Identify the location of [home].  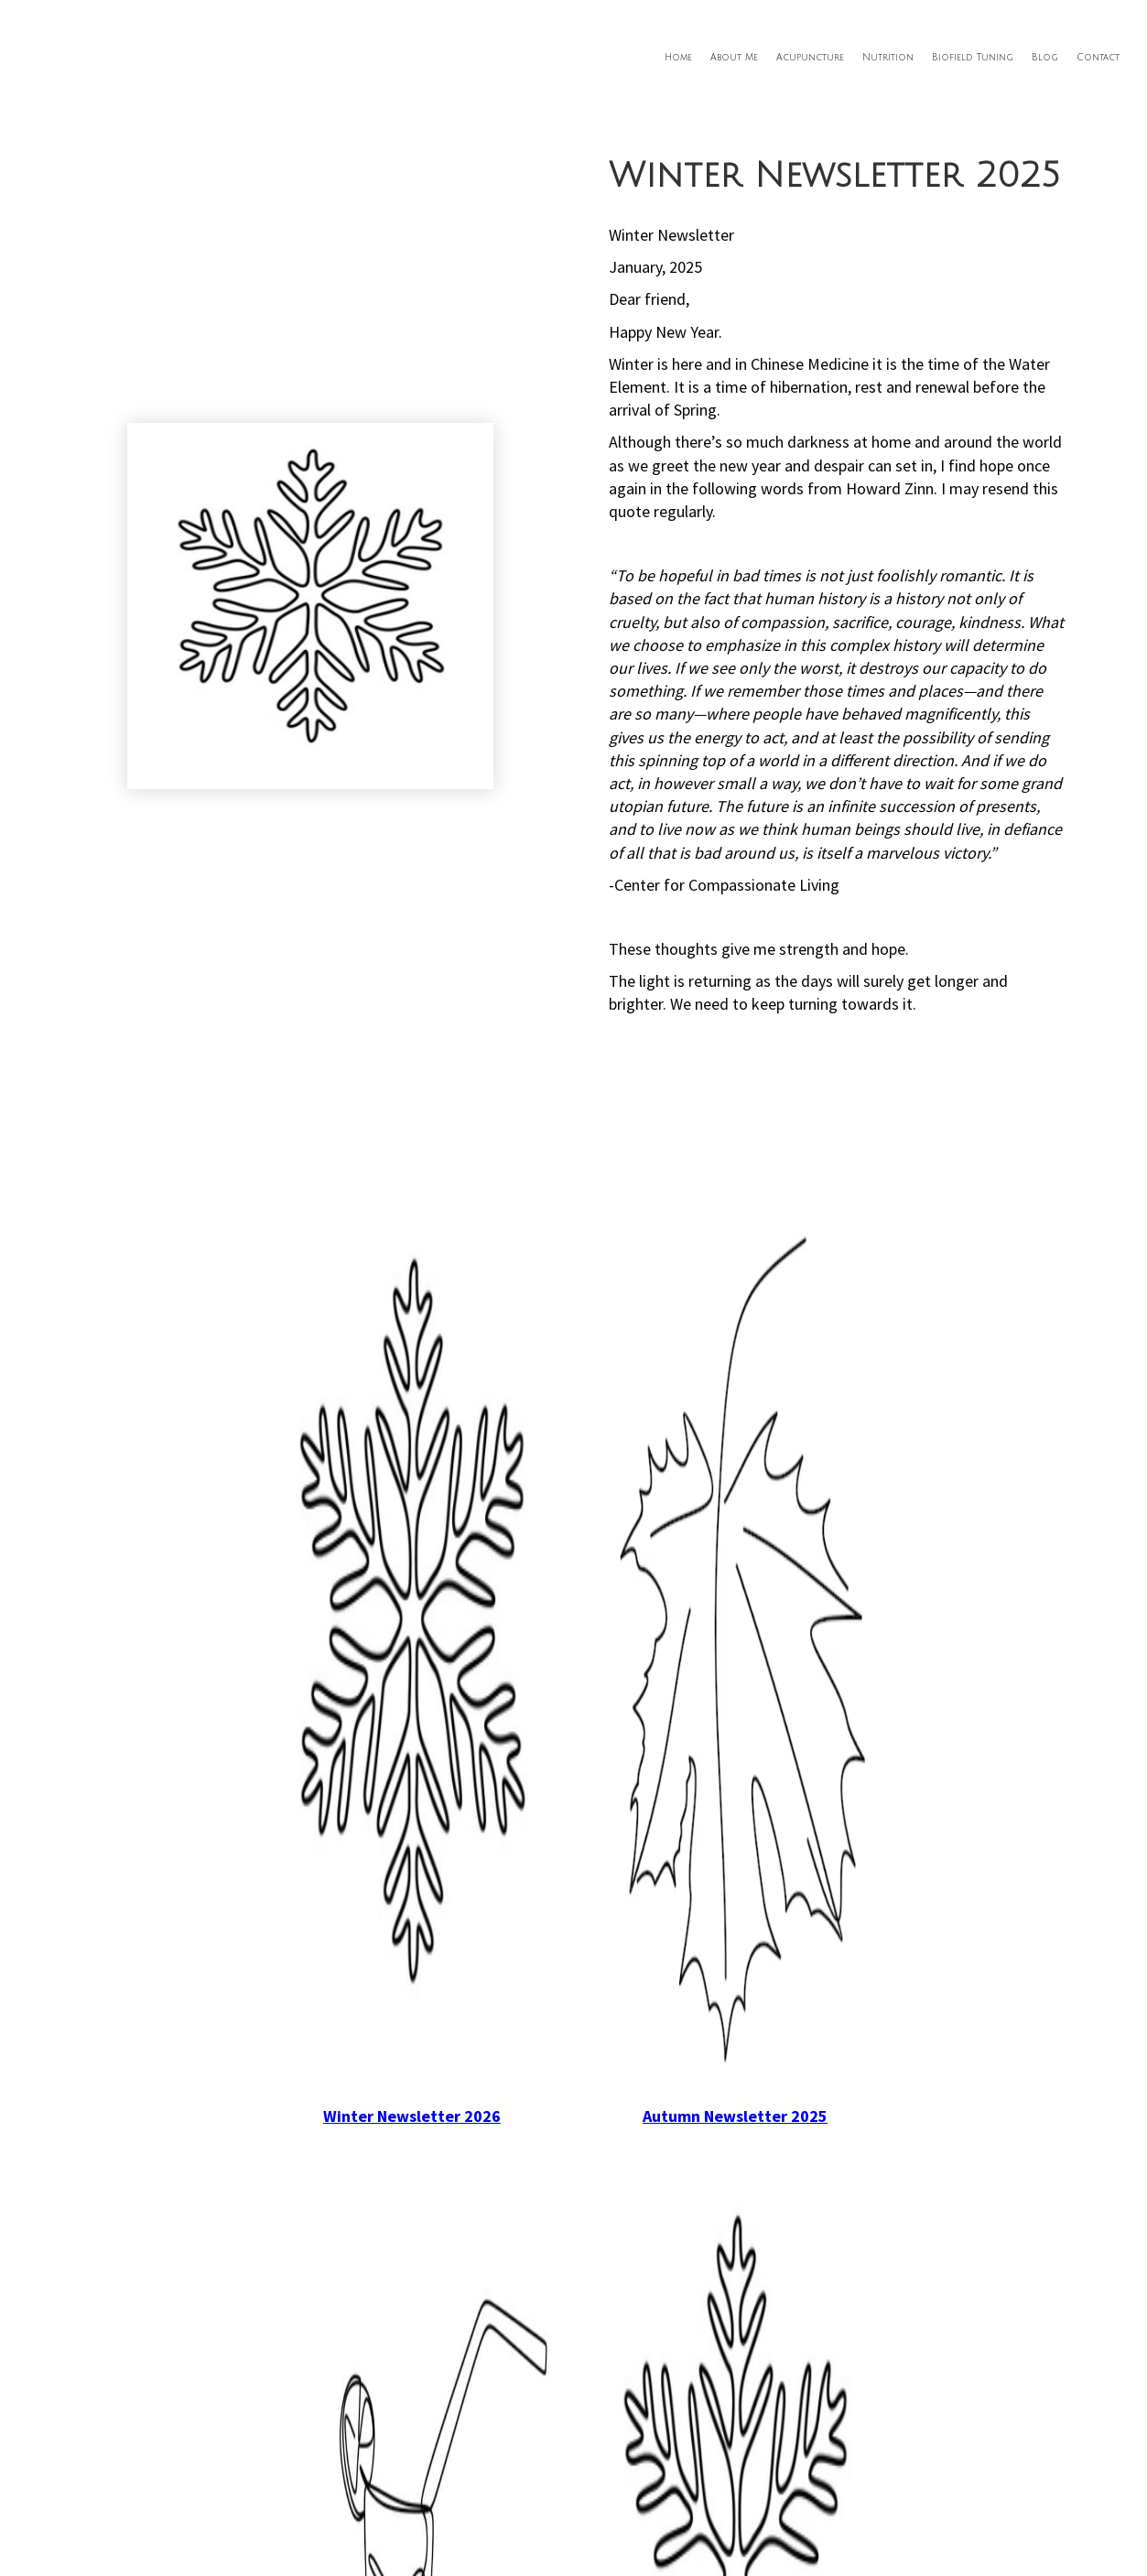
(139, 29).